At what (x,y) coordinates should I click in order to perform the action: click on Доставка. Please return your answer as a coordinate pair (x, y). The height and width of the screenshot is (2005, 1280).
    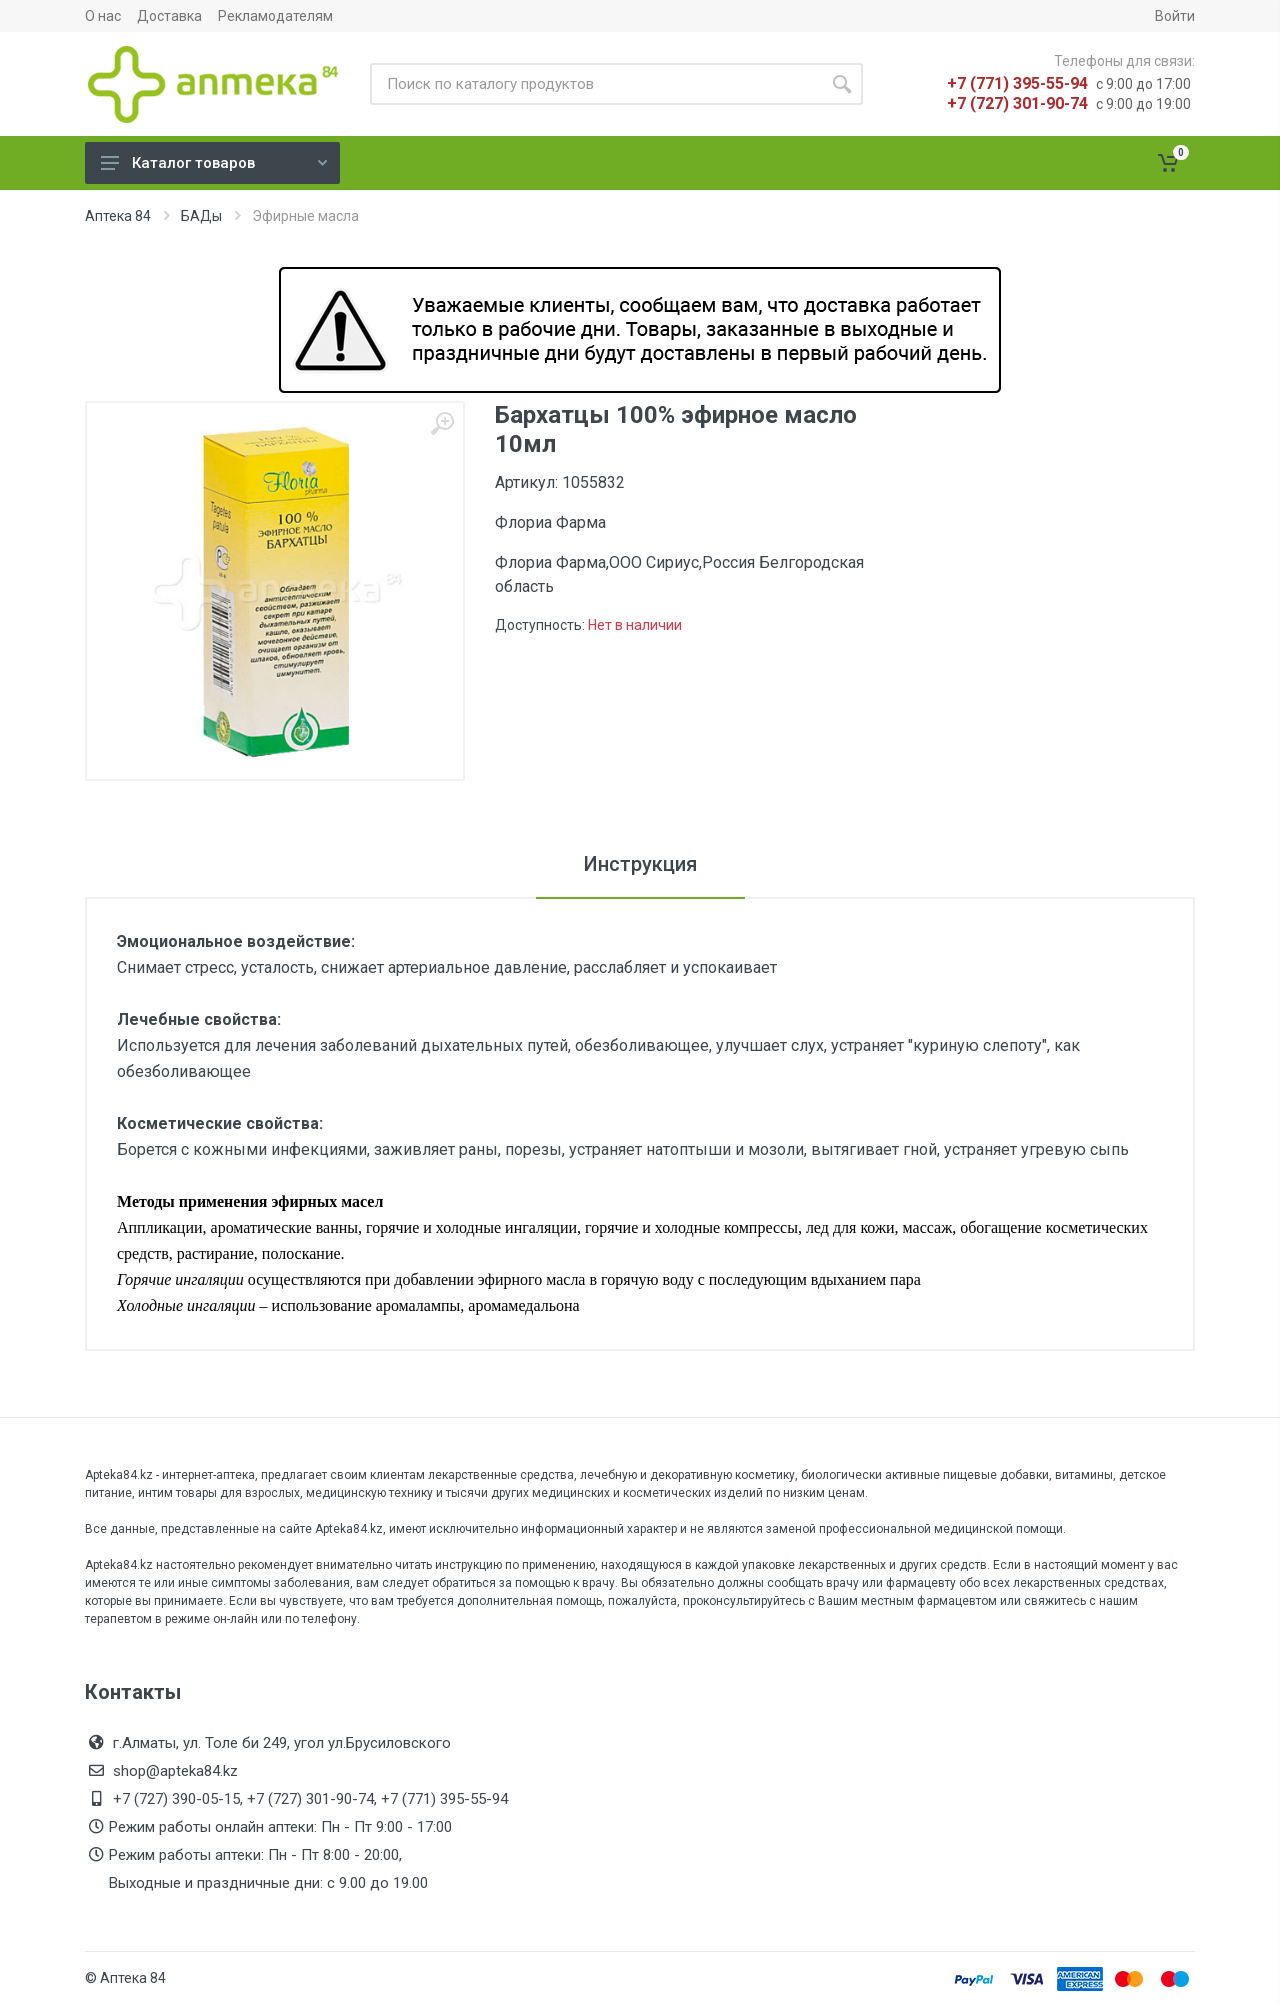
    Looking at the image, I should click on (169, 16).